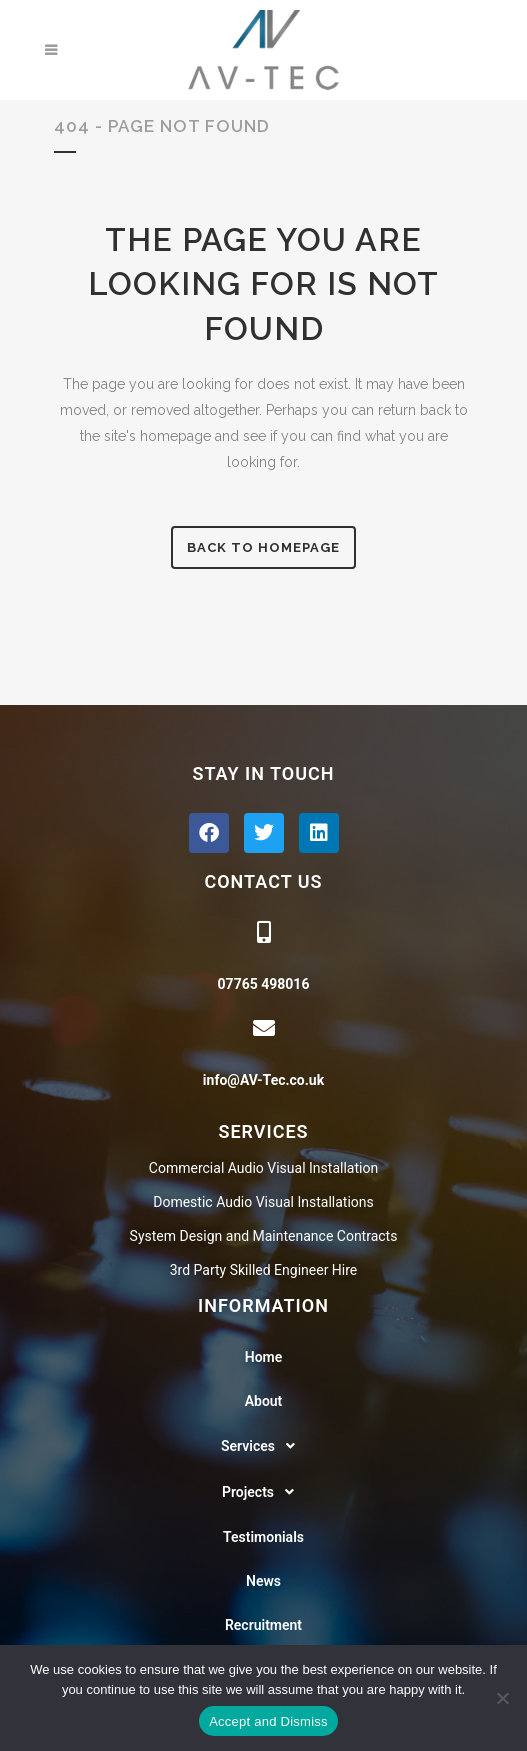  I want to click on Domestic Audio Visual Installations, so click(263, 1202).